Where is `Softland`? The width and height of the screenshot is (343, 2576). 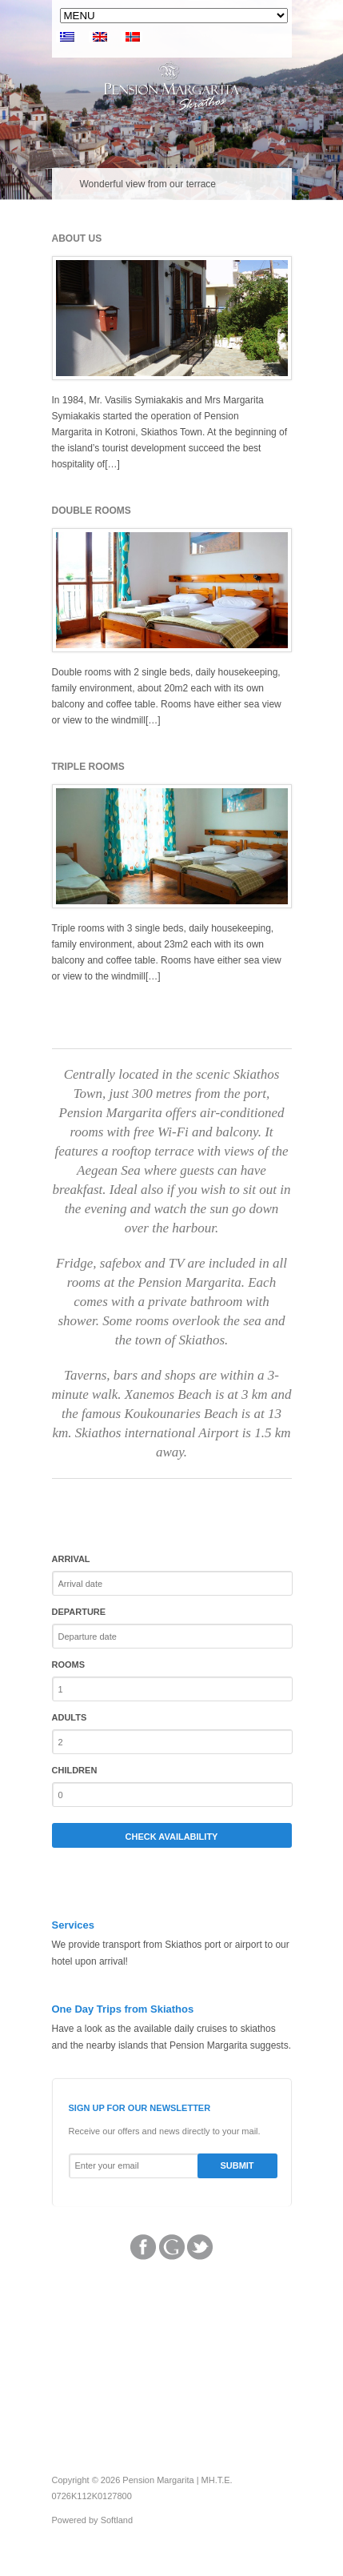 Softland is located at coordinates (117, 2520).